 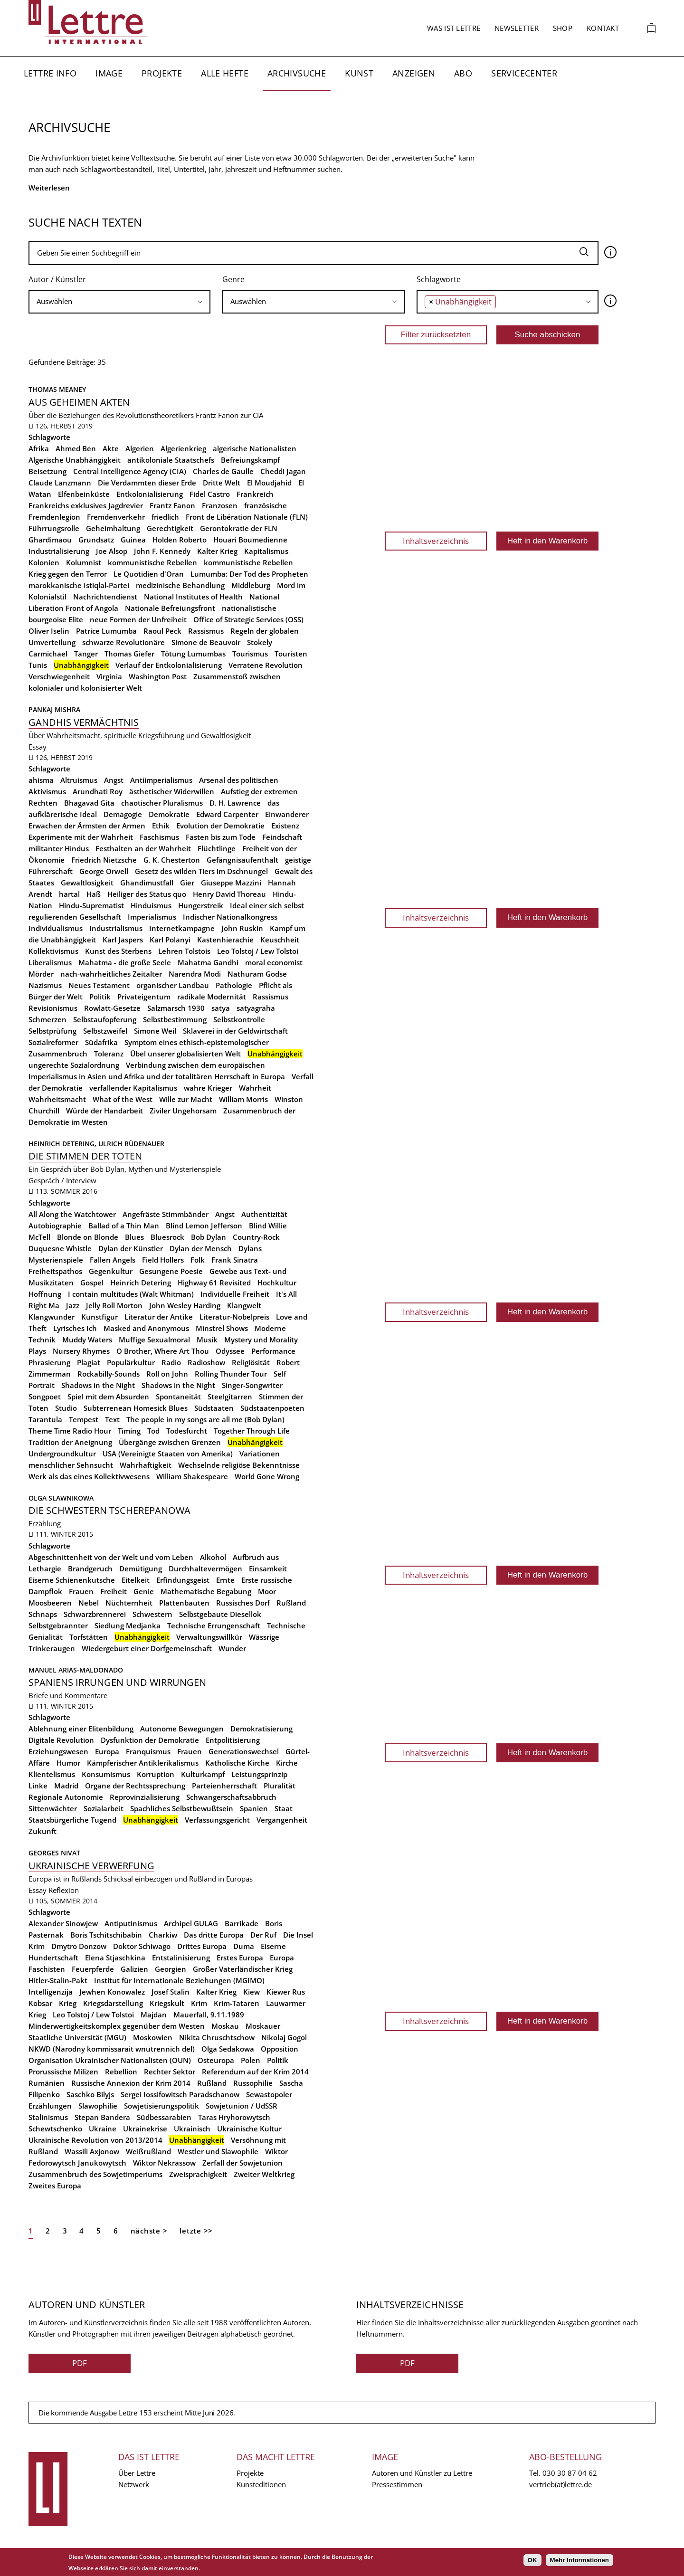 I want to click on Guinea, so click(x=133, y=539).